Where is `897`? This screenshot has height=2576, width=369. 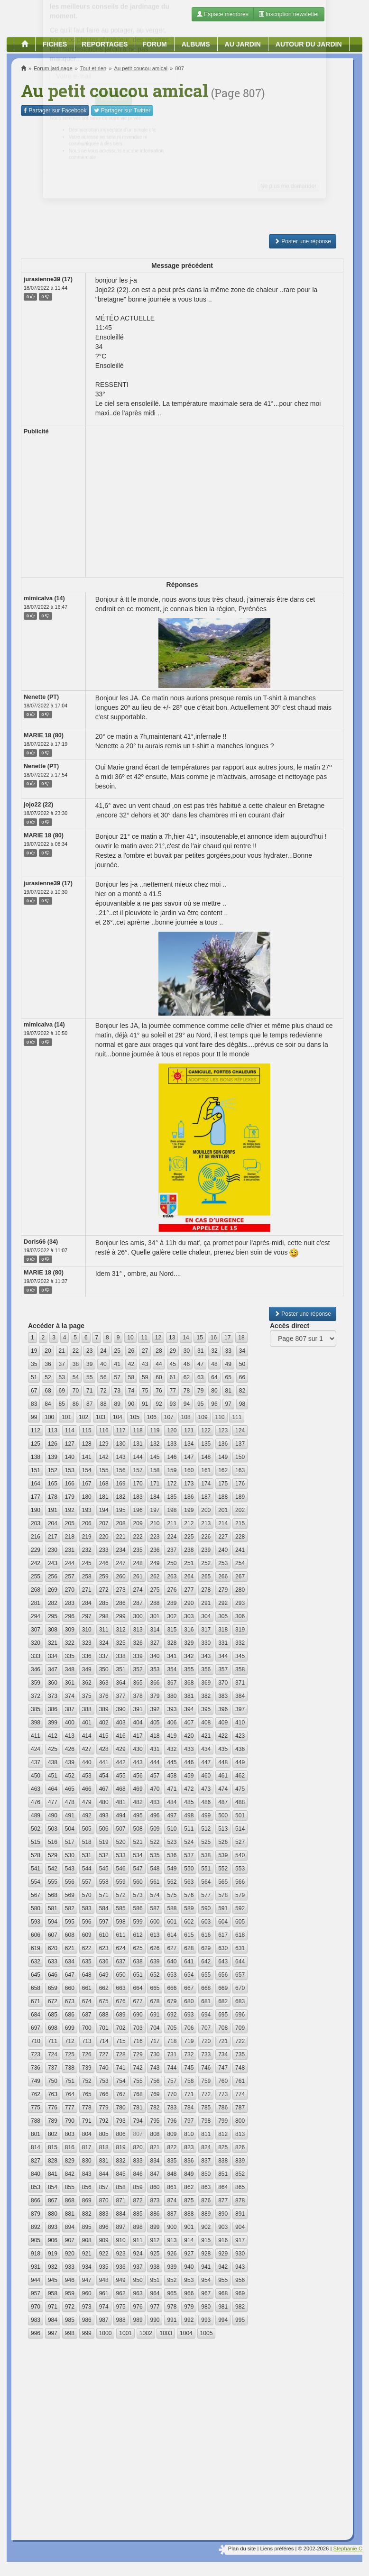
897 is located at coordinates (121, 2227).